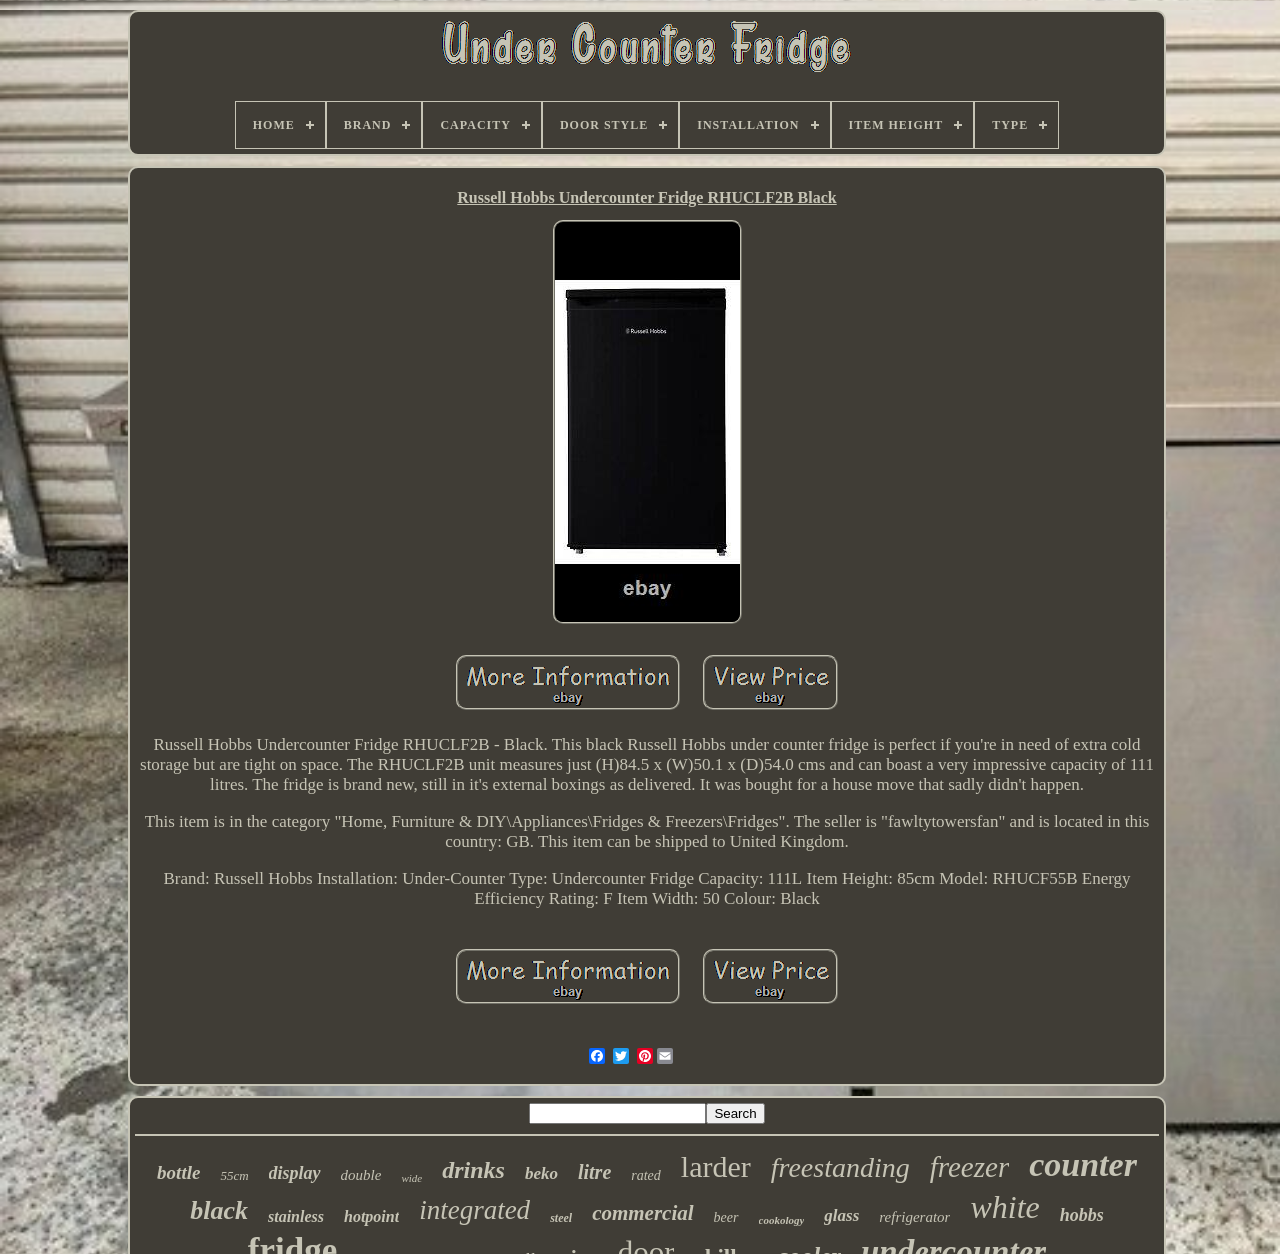 This screenshot has width=1280, height=1254. What do you see at coordinates (646, 1175) in the screenshot?
I see `rated` at bounding box center [646, 1175].